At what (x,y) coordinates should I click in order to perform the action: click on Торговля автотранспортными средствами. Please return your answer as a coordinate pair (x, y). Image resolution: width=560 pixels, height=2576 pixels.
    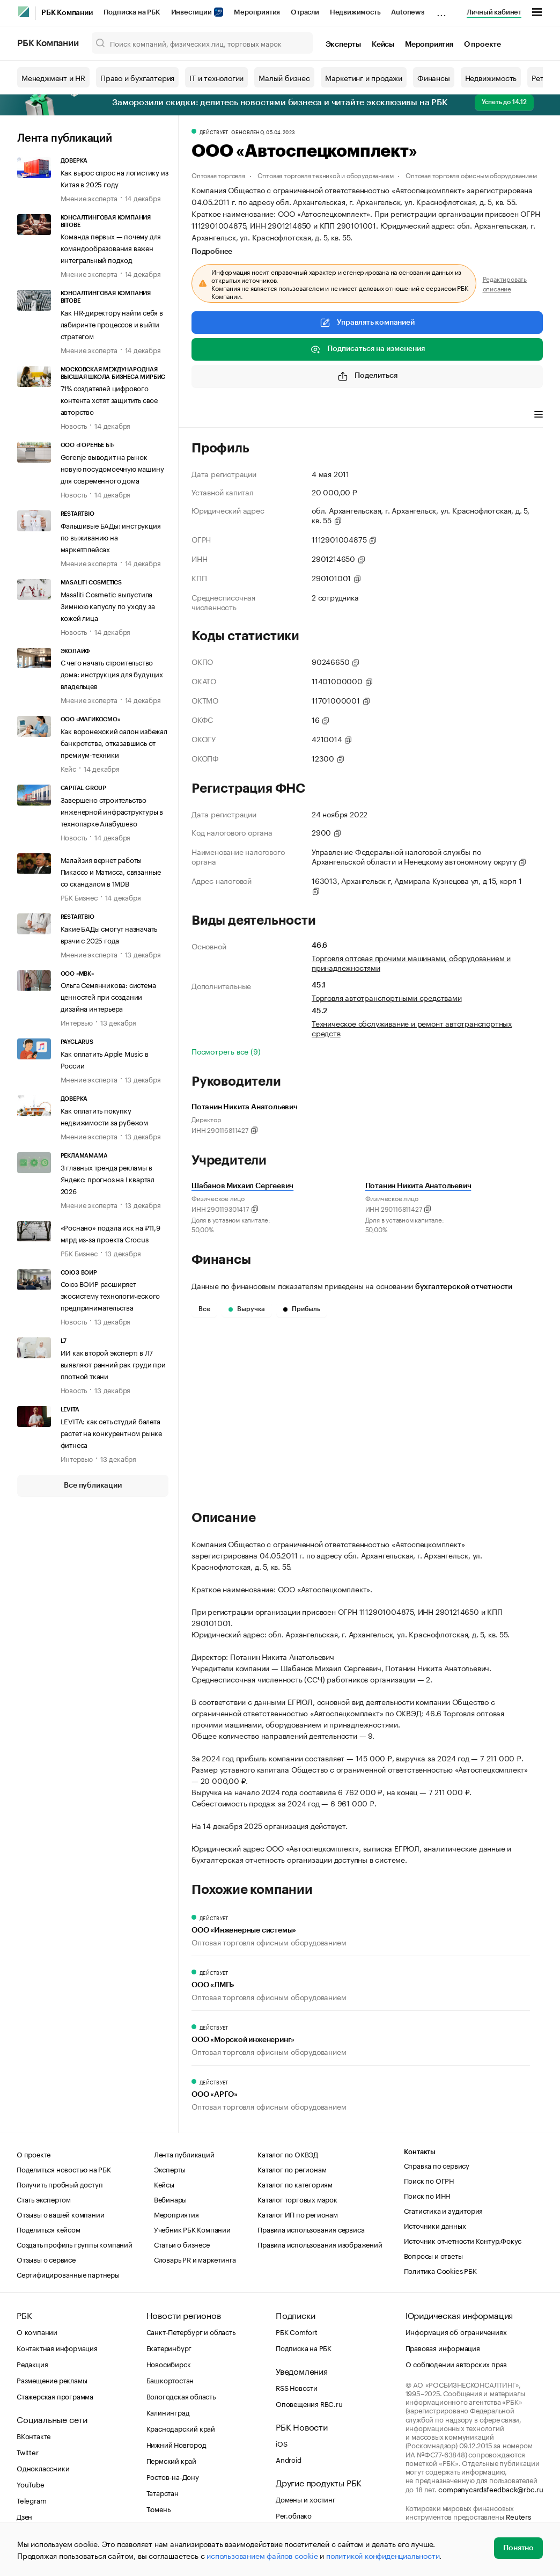
    Looking at the image, I should click on (387, 997).